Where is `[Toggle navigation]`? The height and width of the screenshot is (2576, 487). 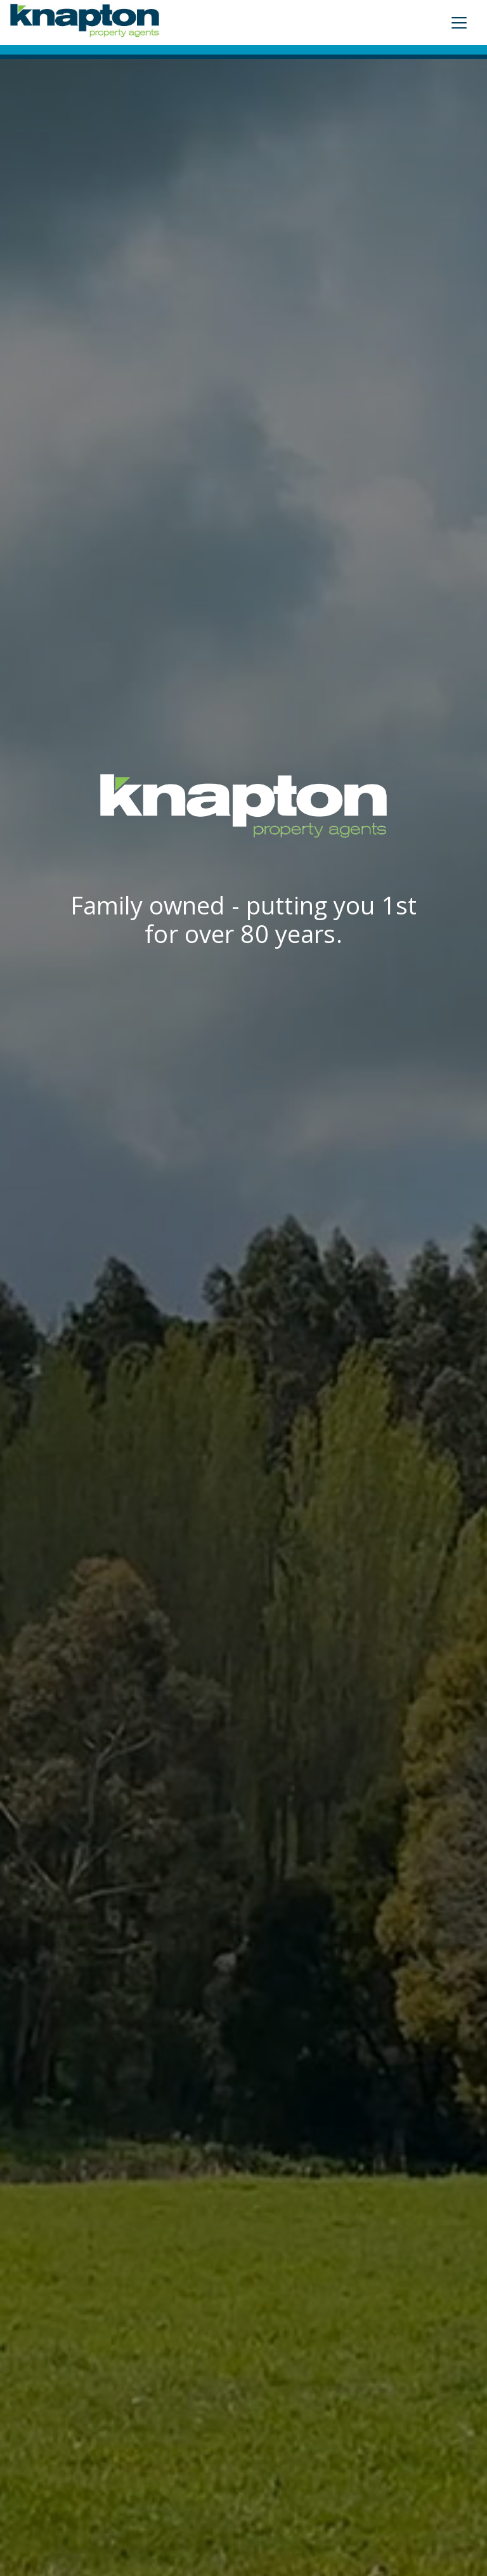
[Toggle navigation] is located at coordinates (459, 23).